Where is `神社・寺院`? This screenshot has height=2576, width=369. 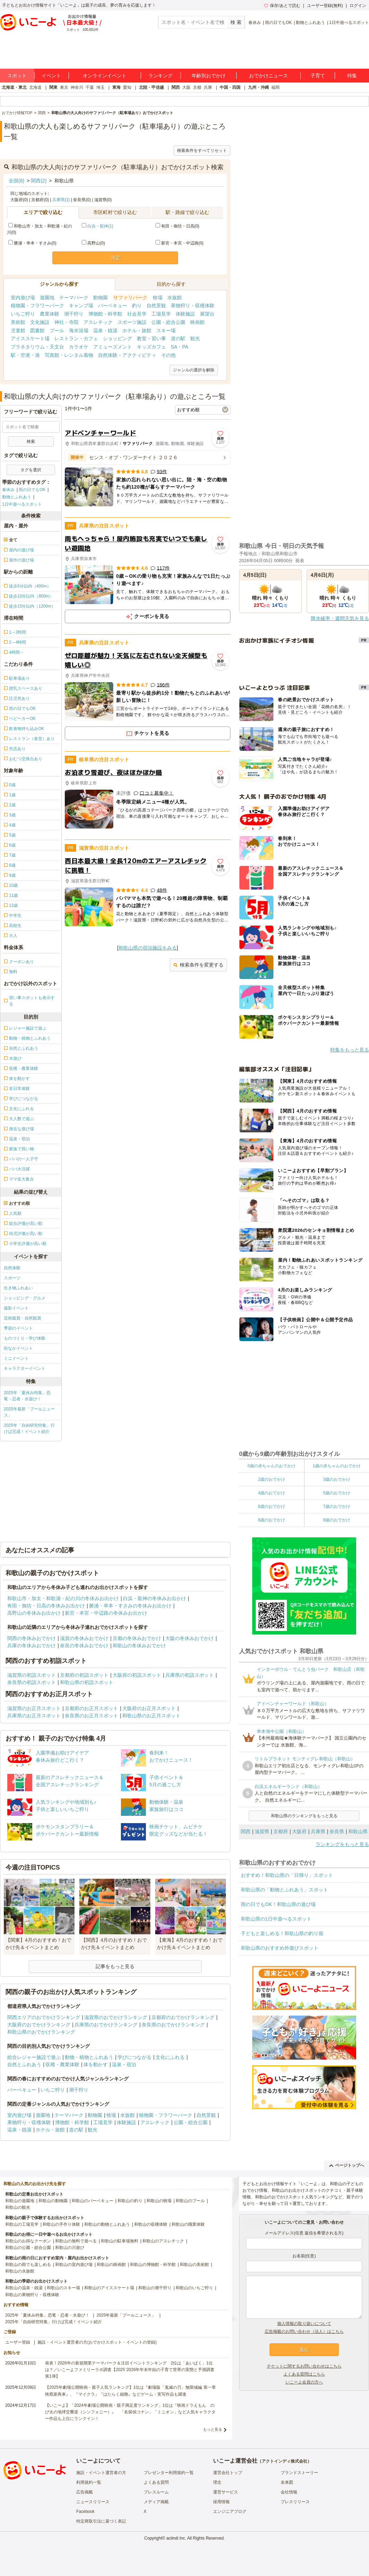
神社・寺院 is located at coordinates (66, 322).